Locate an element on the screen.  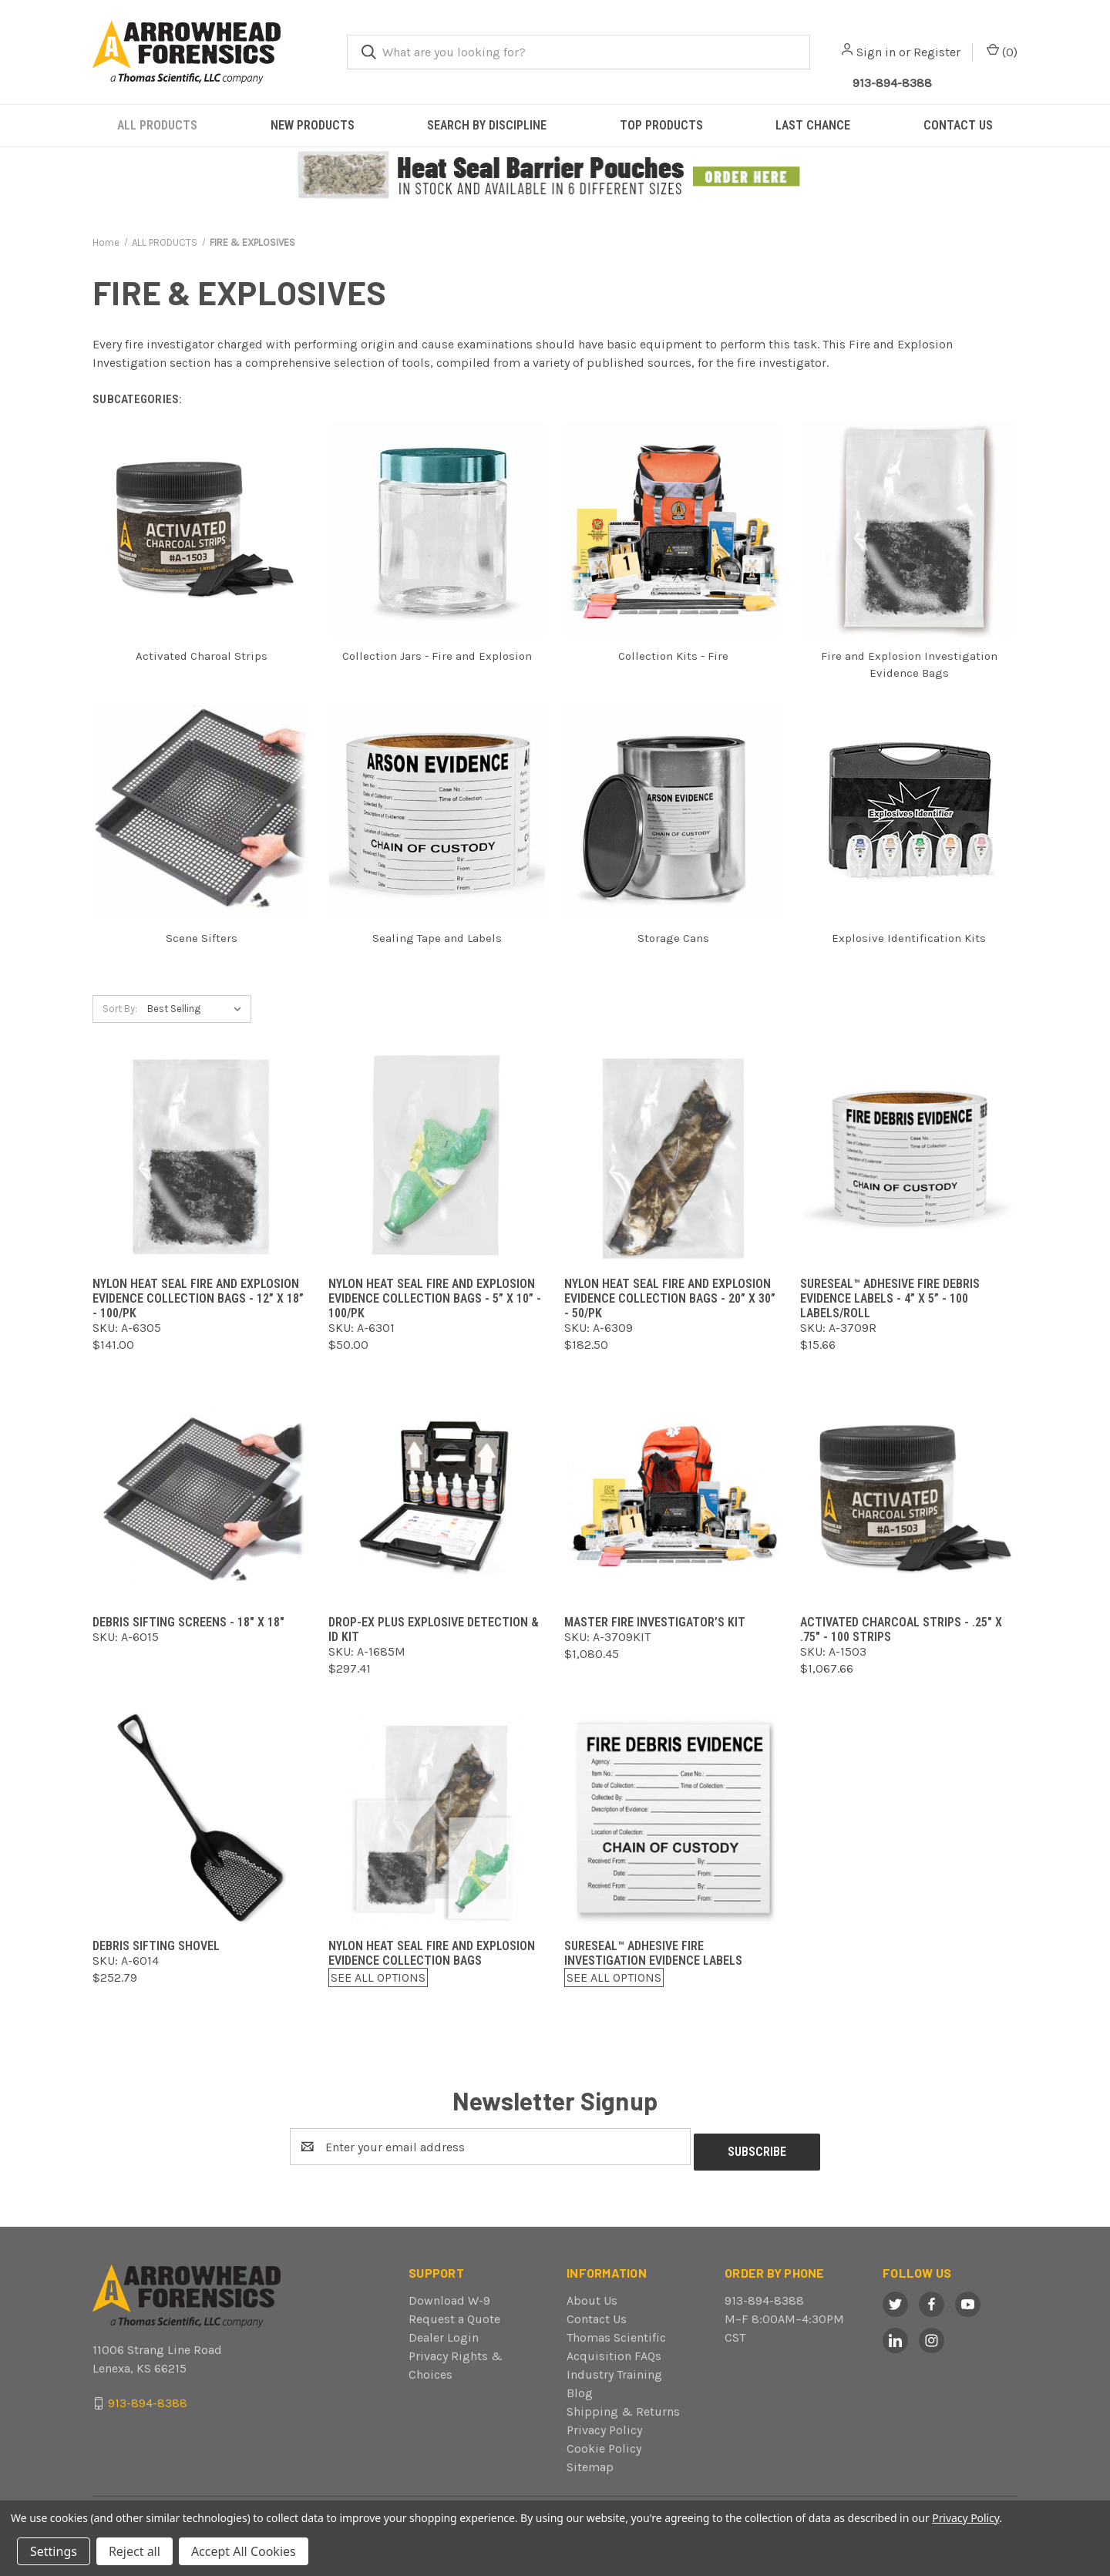
Accept All Cookies is located at coordinates (243, 2551).